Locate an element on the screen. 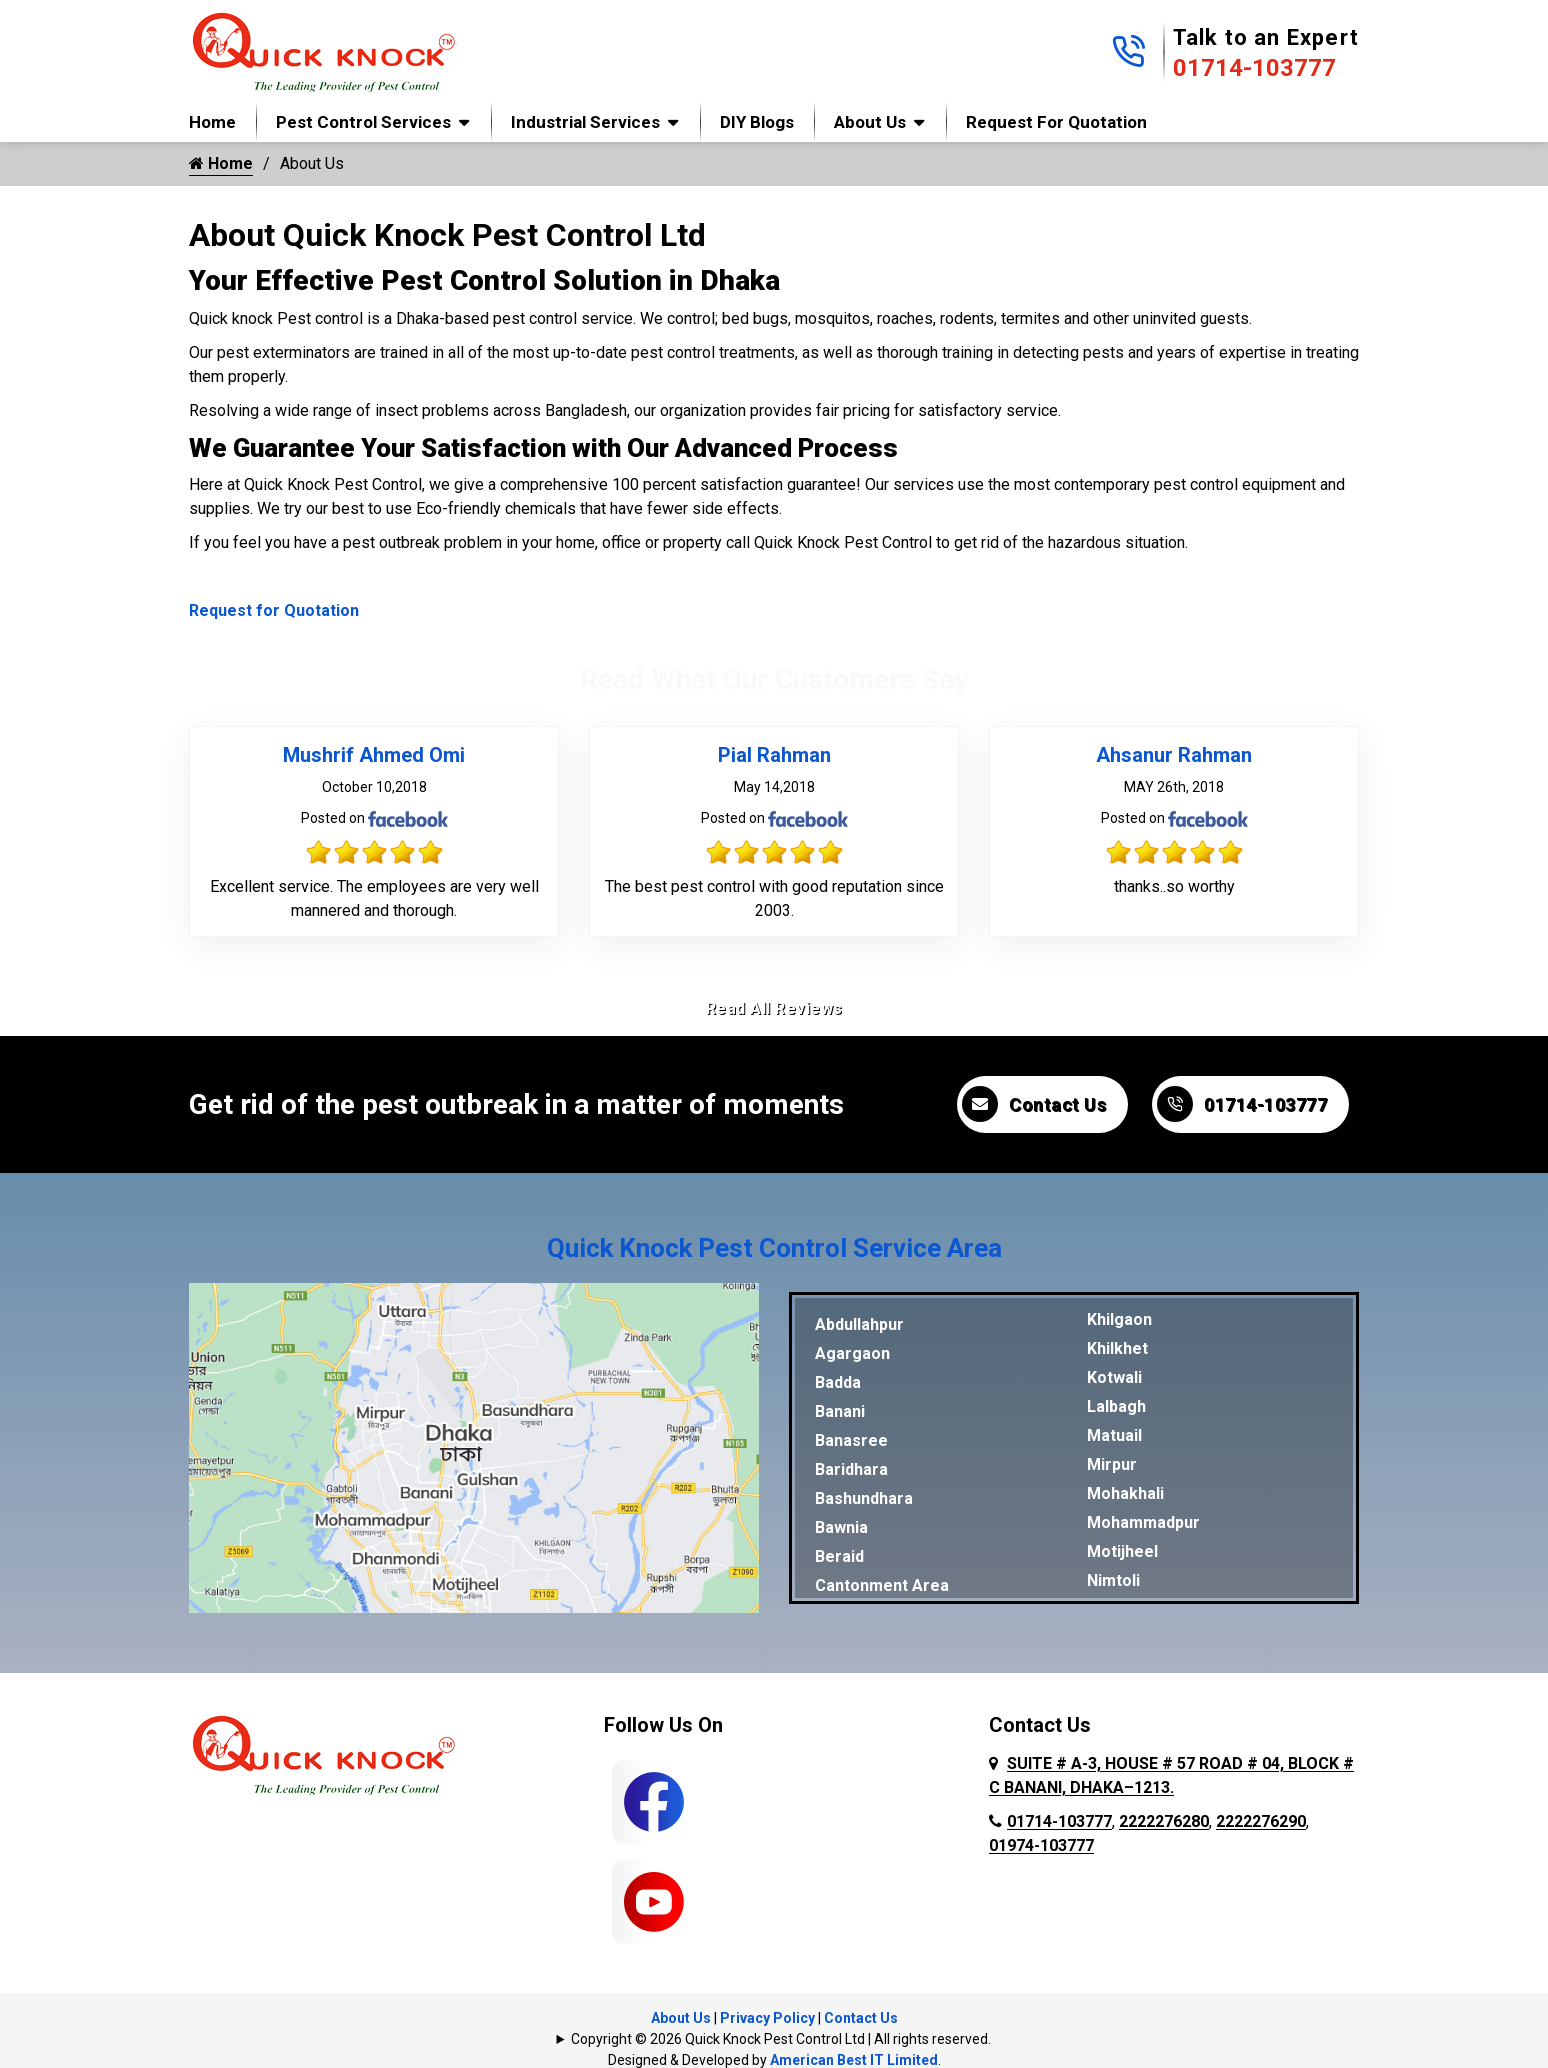  Mirpur is located at coordinates (1112, 1464).